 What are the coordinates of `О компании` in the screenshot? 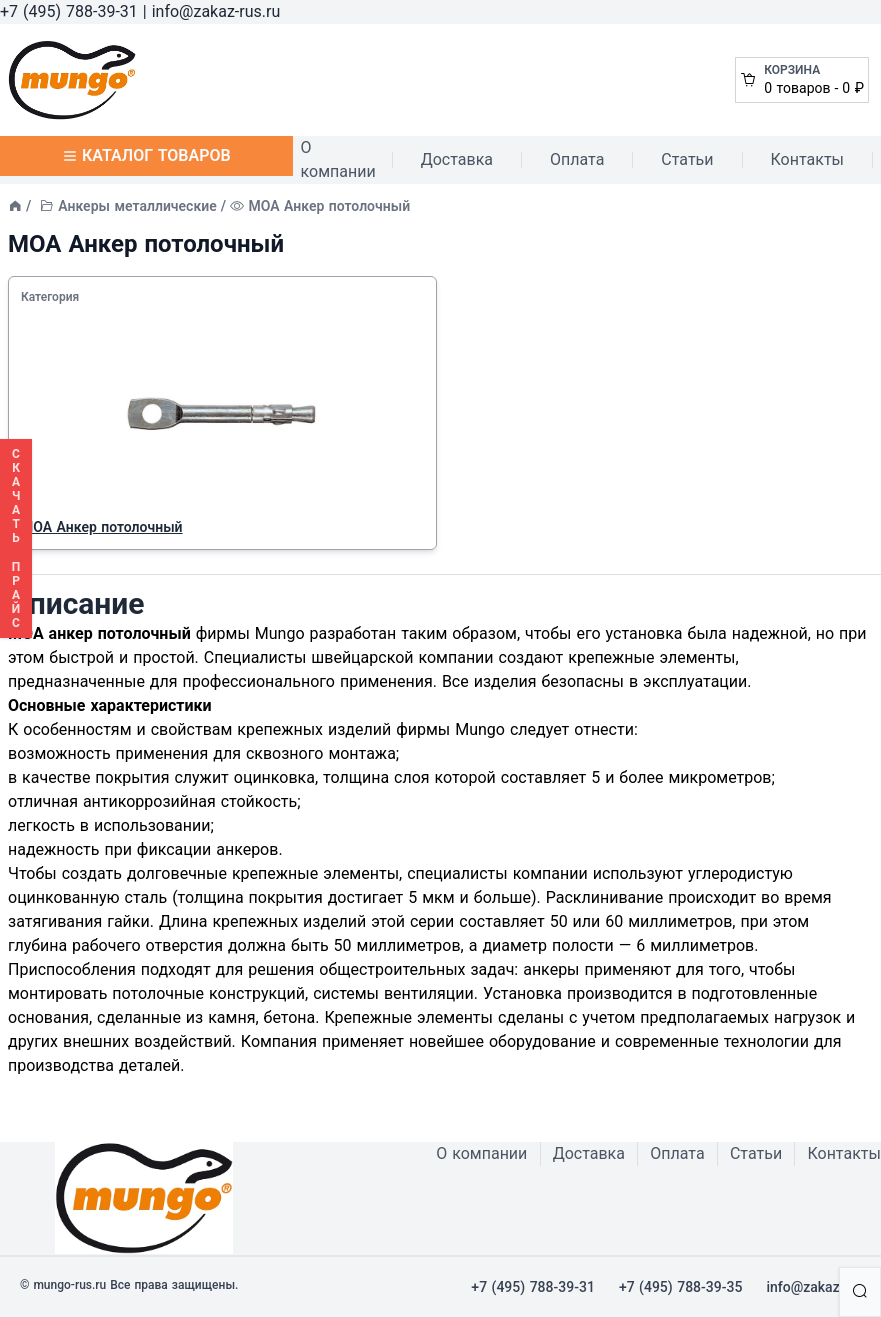 It's located at (338, 159).